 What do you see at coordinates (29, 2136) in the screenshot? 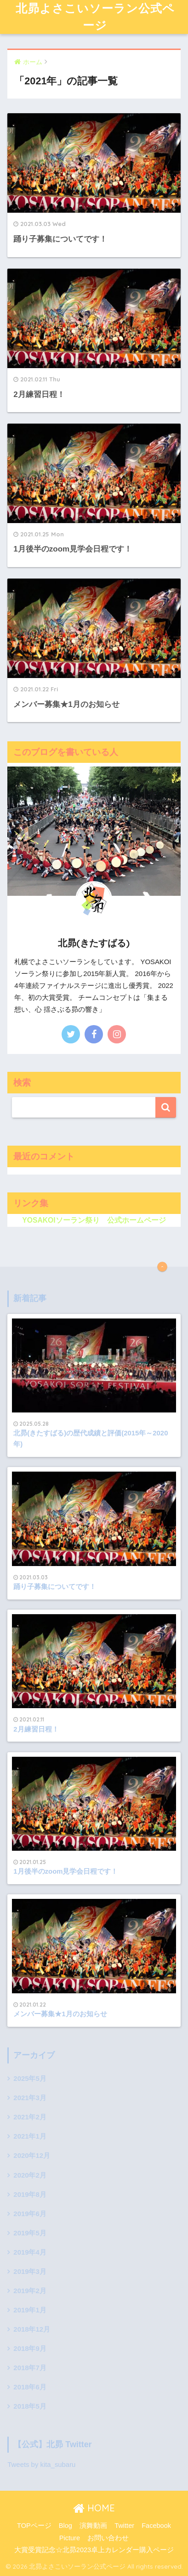
I see `2021年1月` at bounding box center [29, 2136].